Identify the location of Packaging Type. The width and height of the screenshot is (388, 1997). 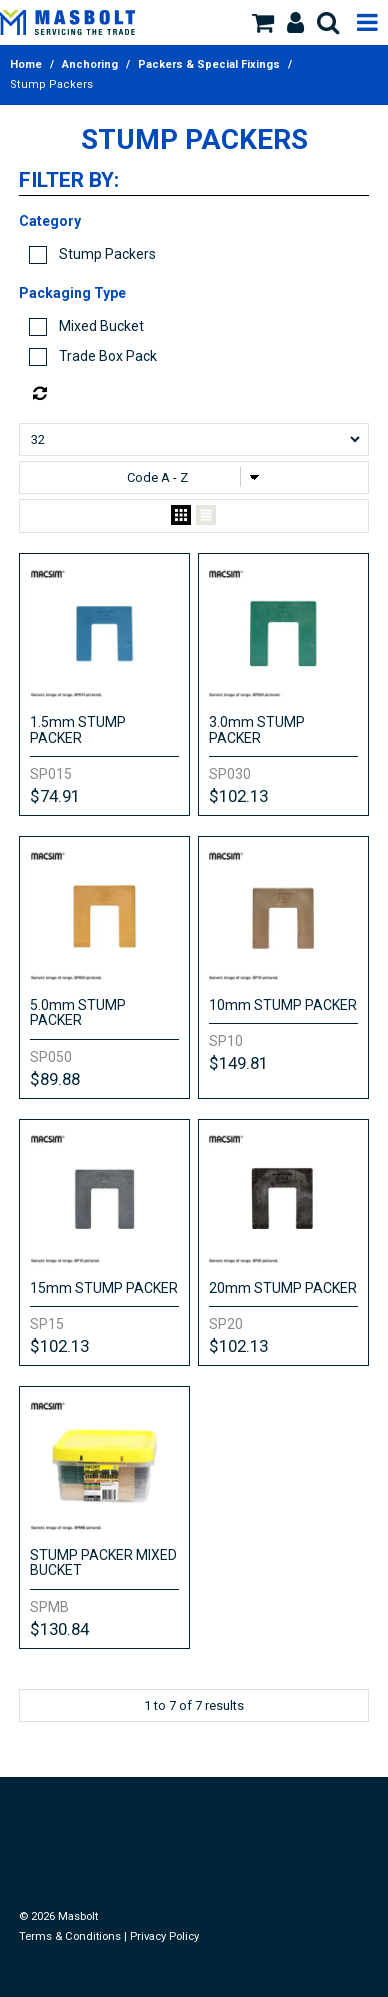
(72, 293).